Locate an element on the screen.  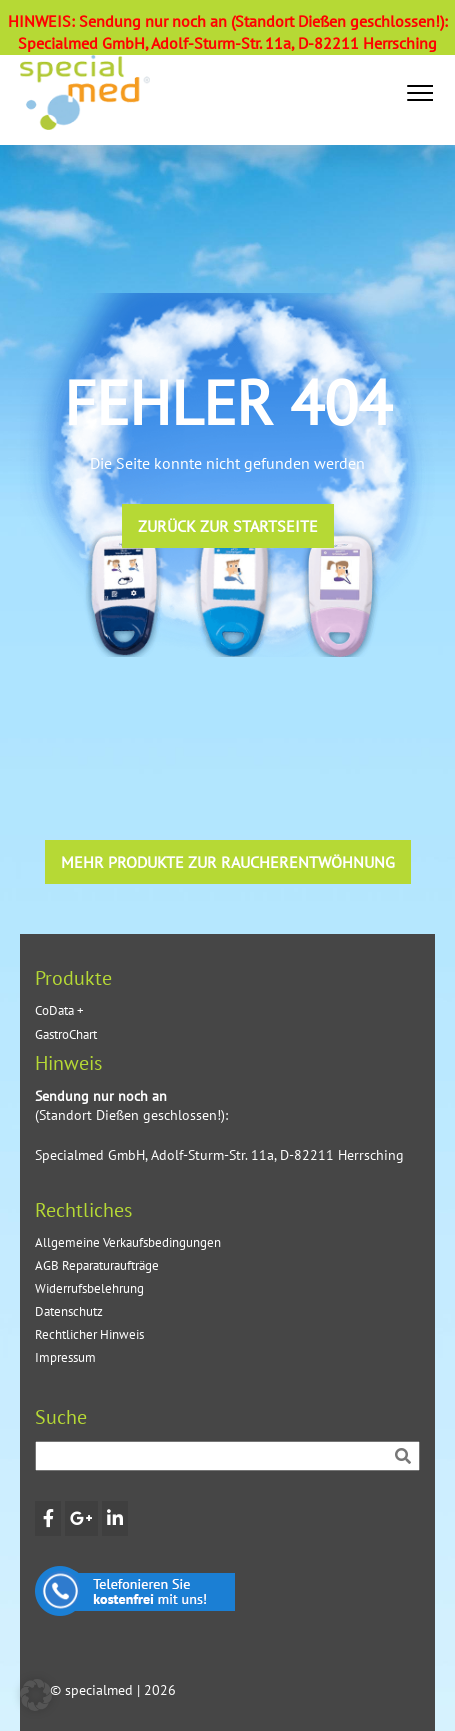
Impressum is located at coordinates (65, 1357).